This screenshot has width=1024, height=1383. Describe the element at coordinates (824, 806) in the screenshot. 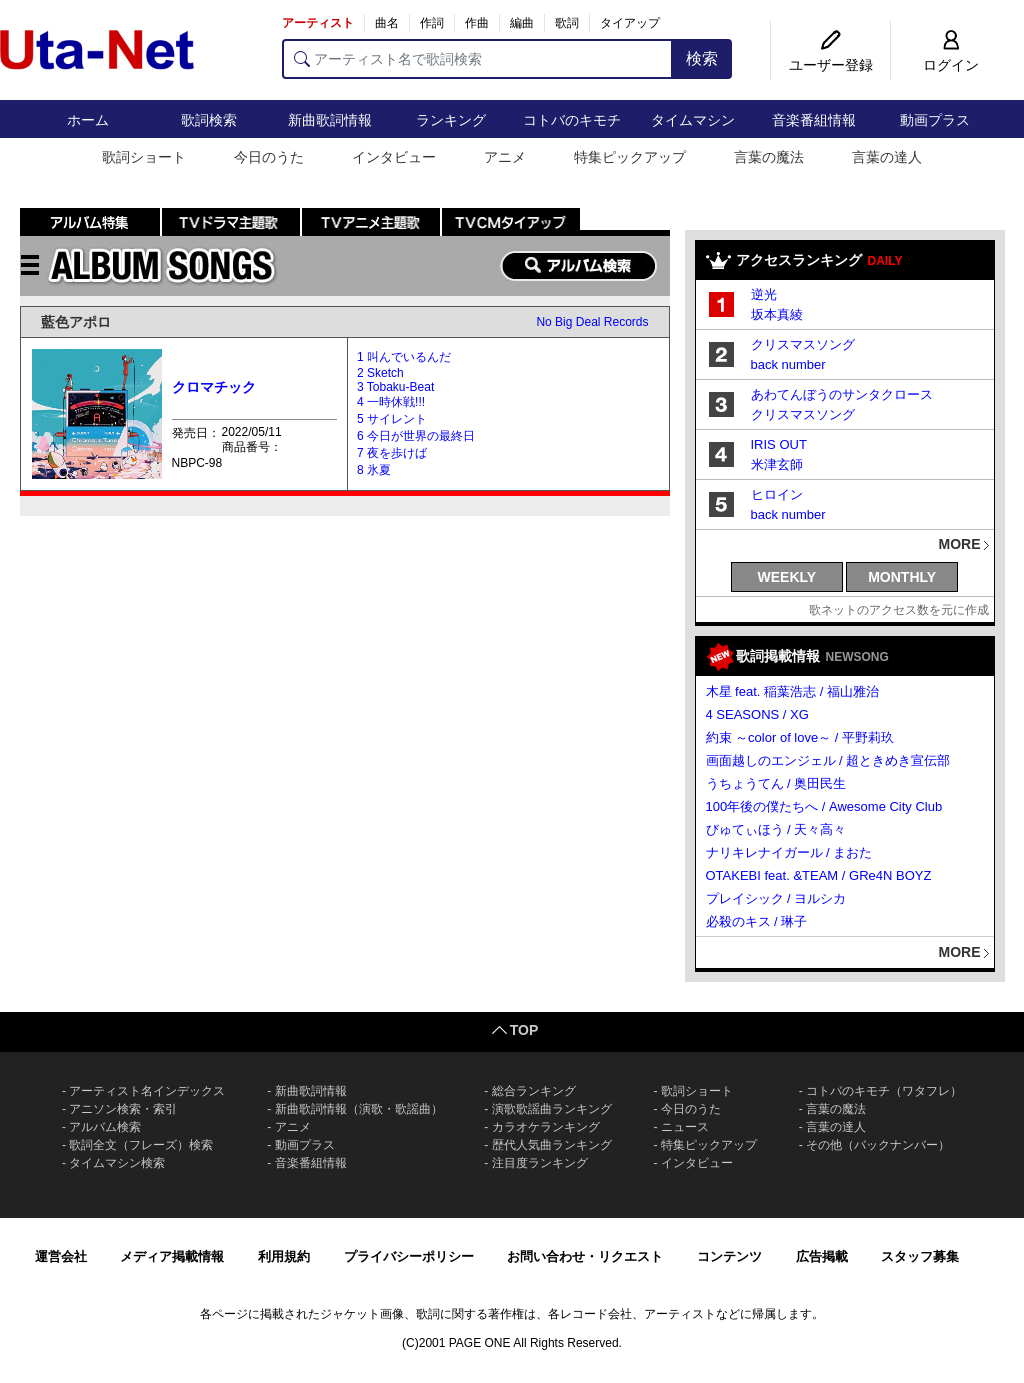

I see `100年後の僕たちへ / Awesome City Club` at that location.